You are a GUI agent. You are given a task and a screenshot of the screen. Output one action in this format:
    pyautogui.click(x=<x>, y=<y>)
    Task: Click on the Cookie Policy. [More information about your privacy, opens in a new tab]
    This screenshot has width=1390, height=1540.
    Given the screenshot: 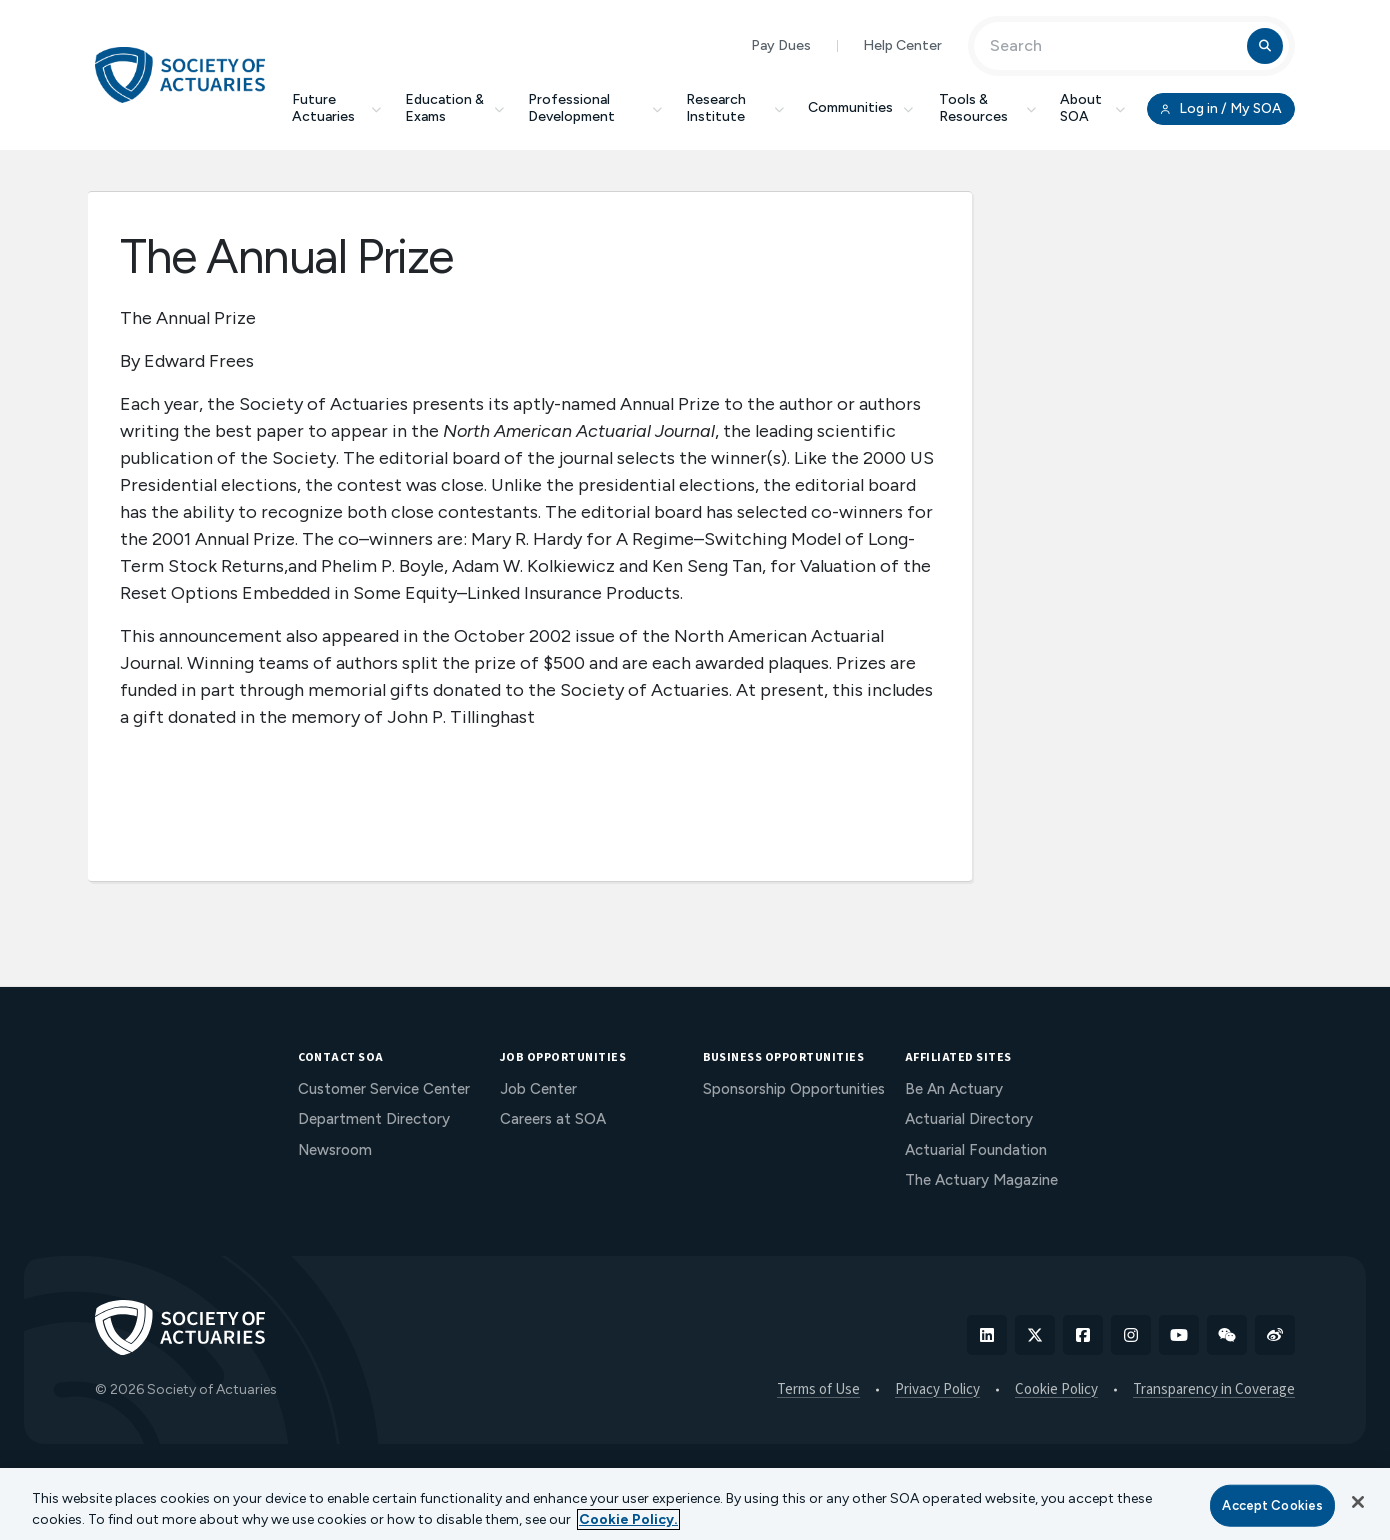 What is the action you would take?
    pyautogui.click(x=628, y=1519)
    